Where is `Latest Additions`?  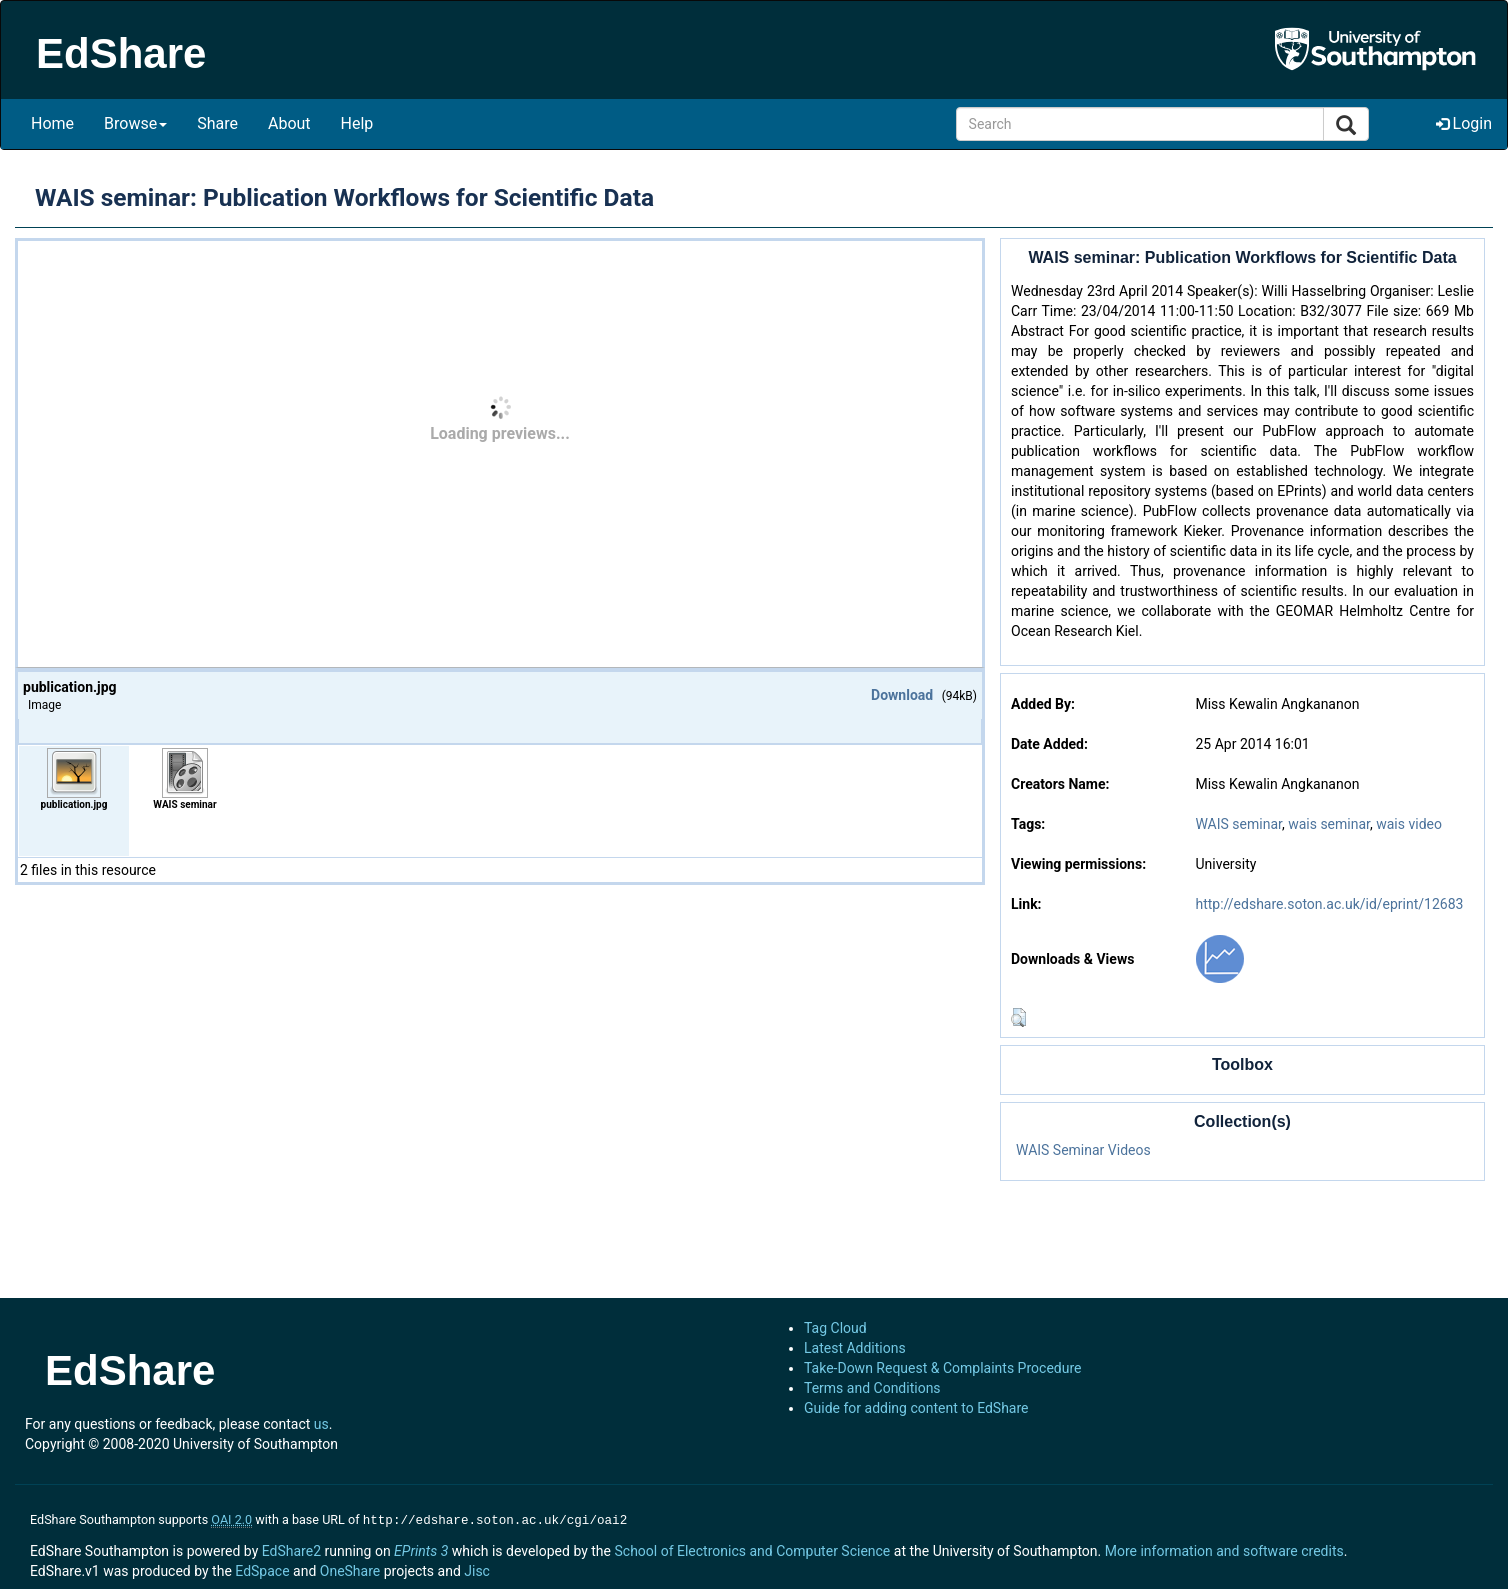
Latest Additions is located at coordinates (855, 1348).